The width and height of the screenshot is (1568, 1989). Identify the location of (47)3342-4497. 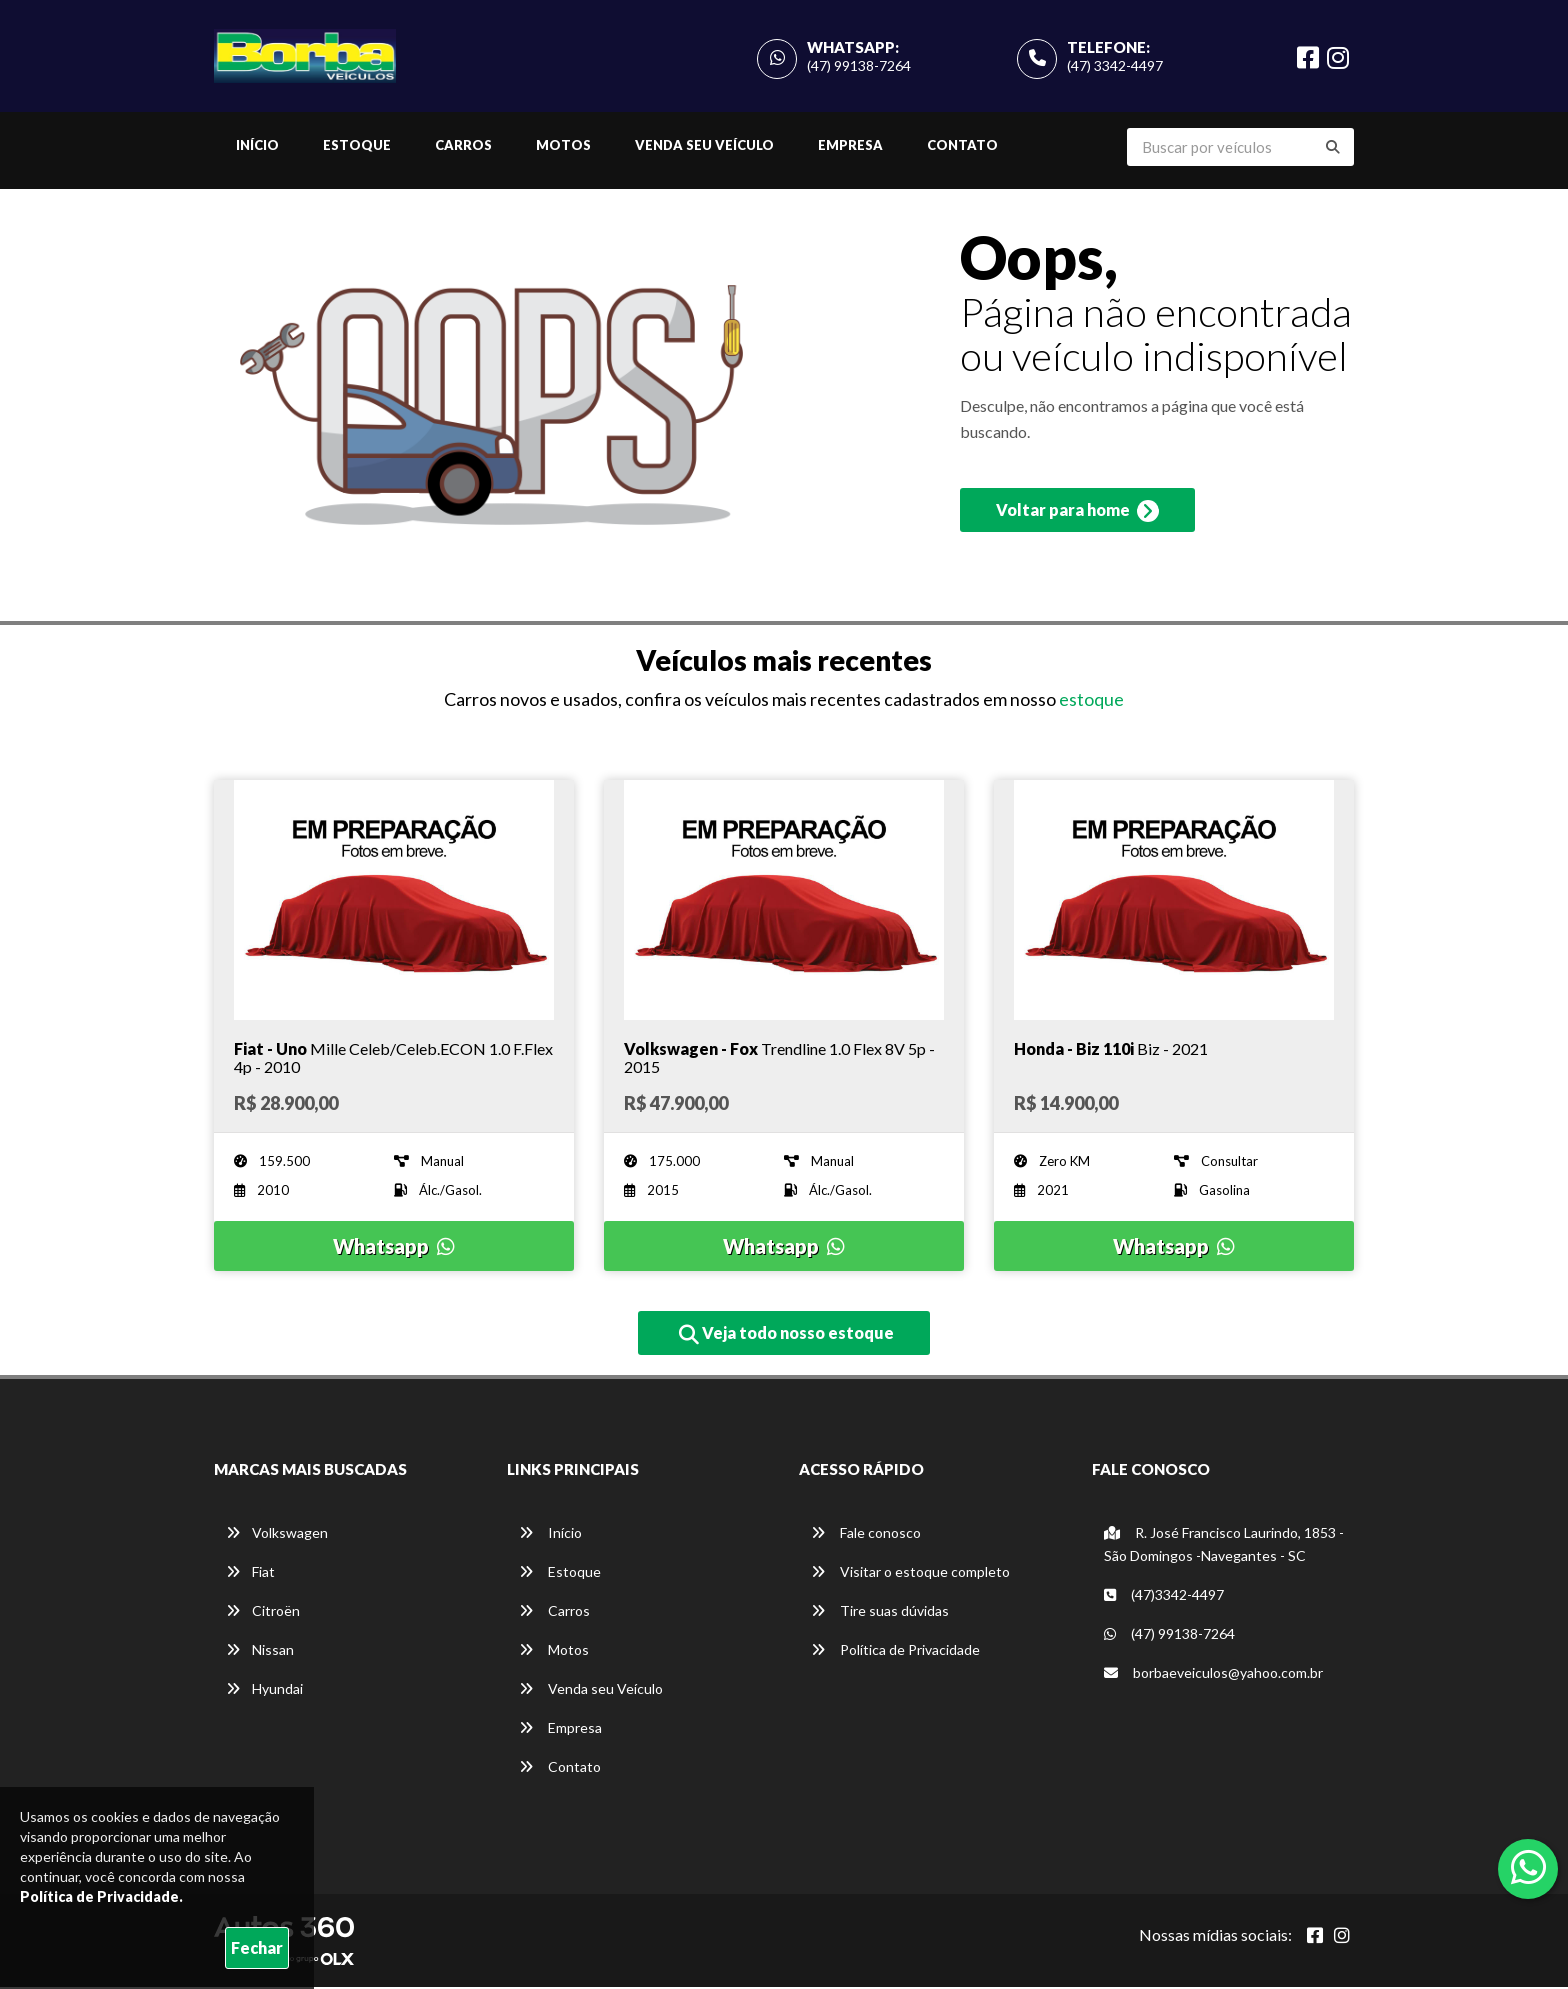
(1164, 1596).